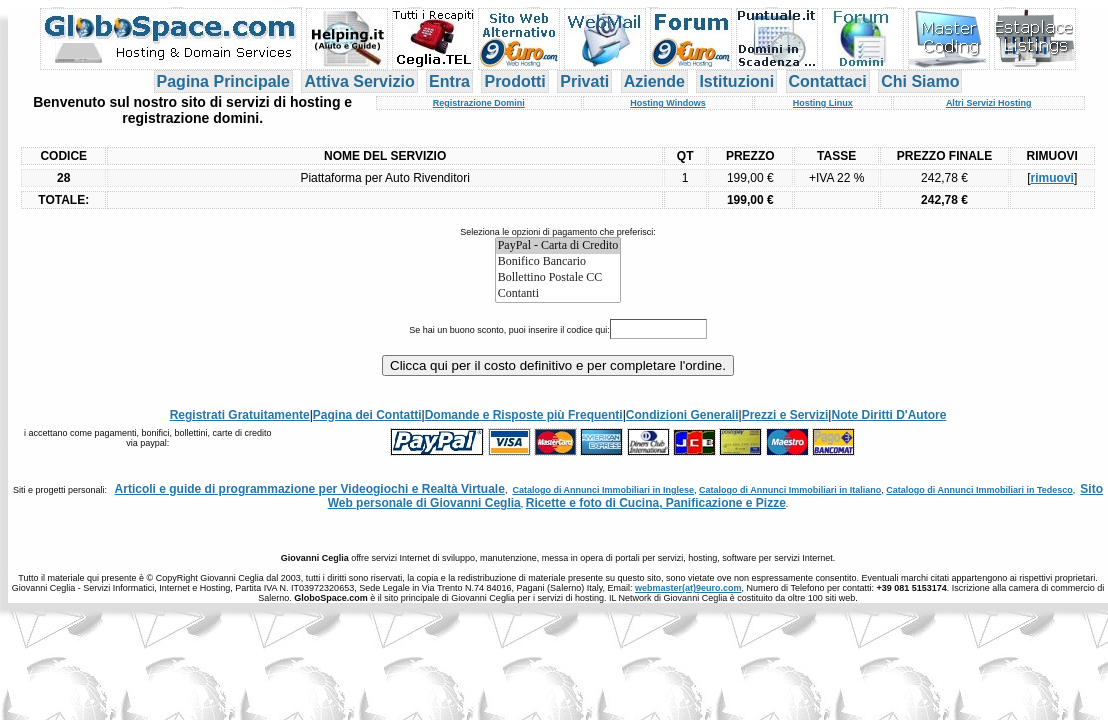 The width and height of the screenshot is (1108, 720). I want to click on Altri Servizi Hosting, so click(989, 103).